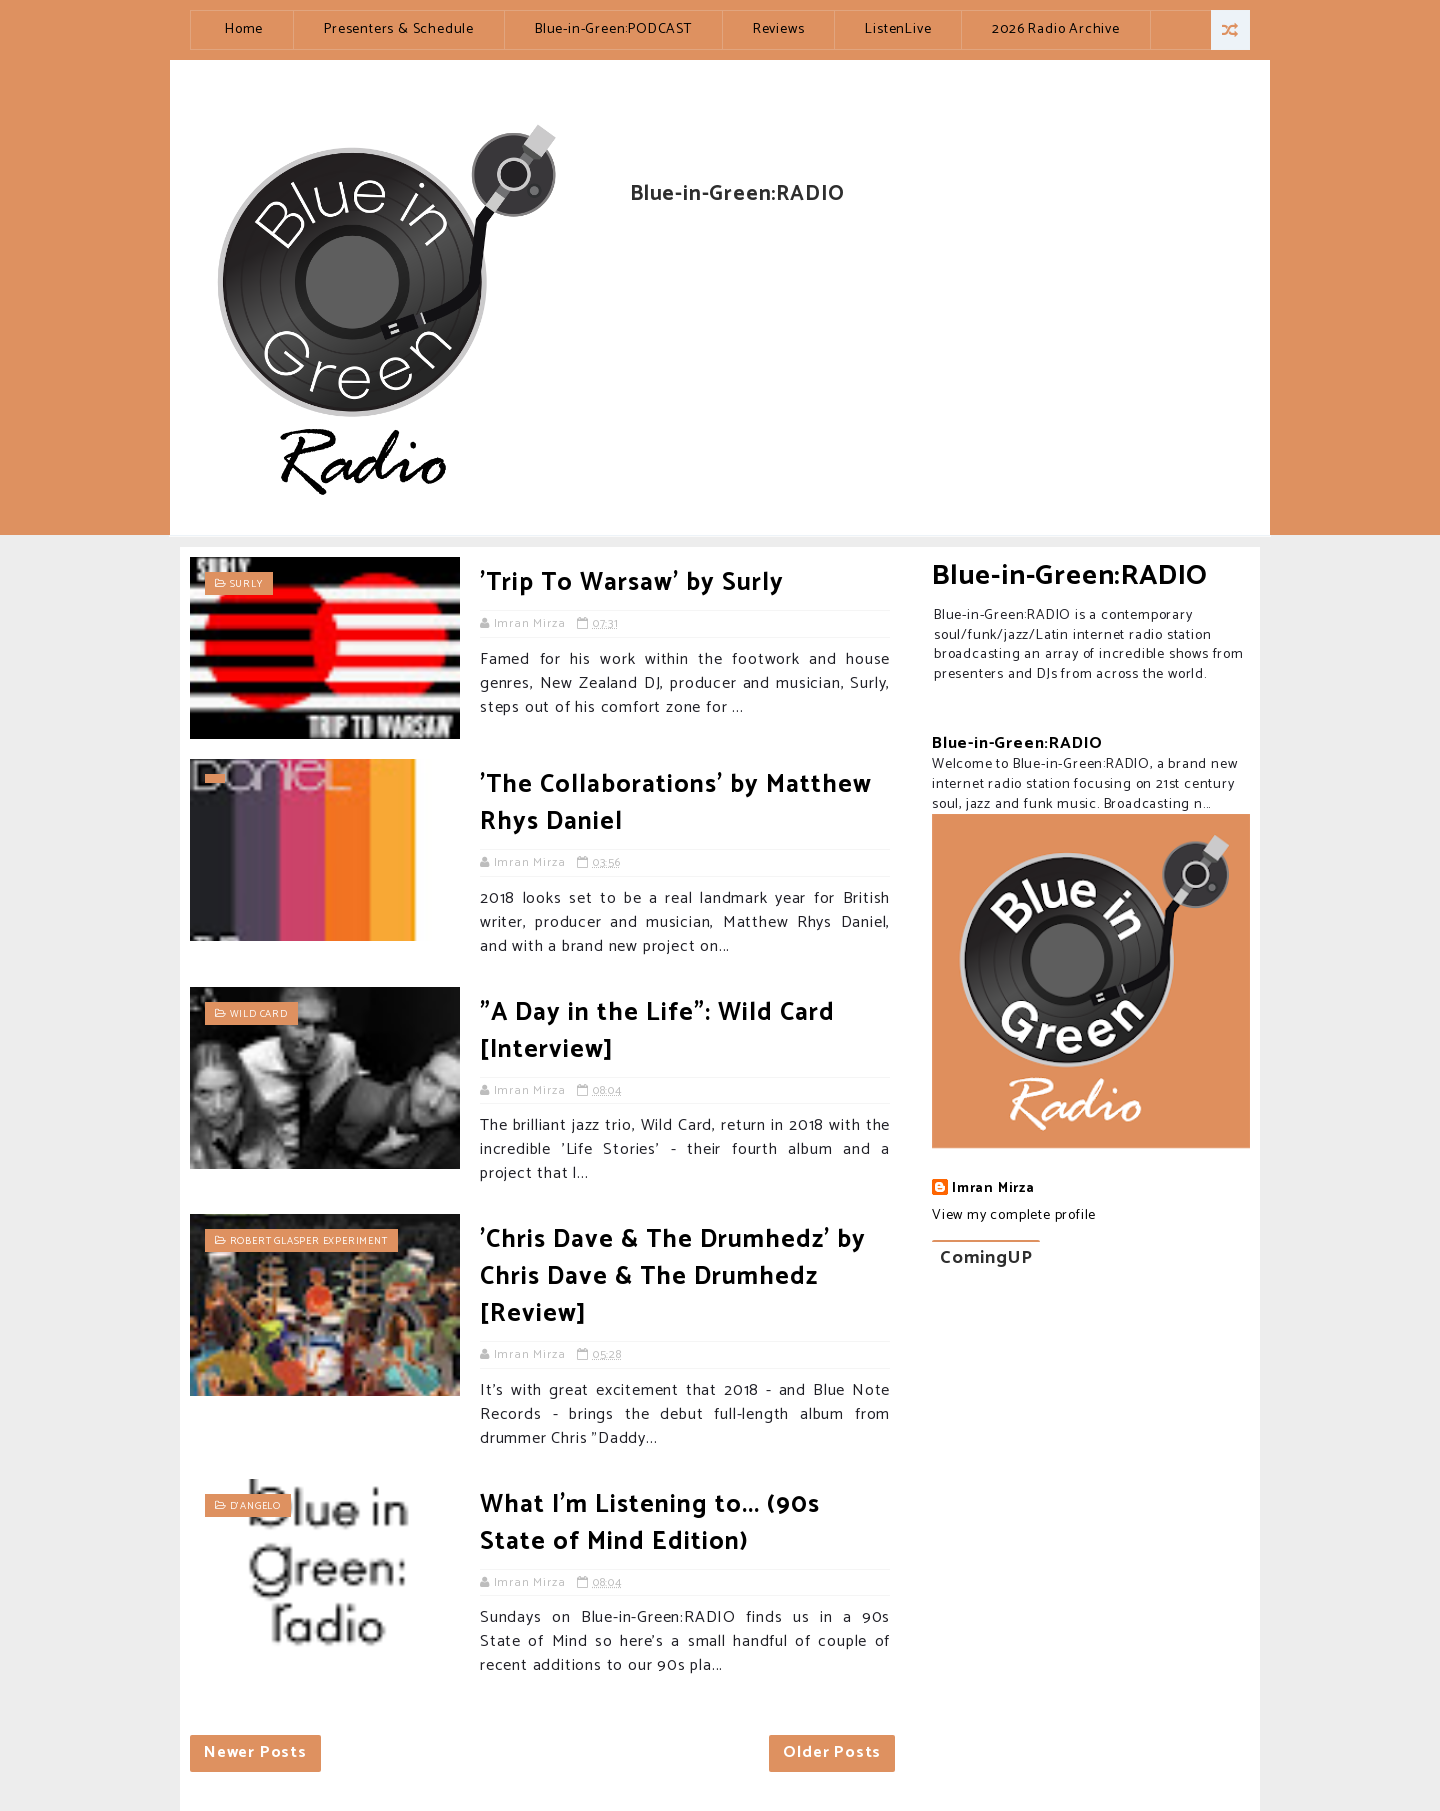  What do you see at coordinates (1014, 1215) in the screenshot?
I see `View my complete profile` at bounding box center [1014, 1215].